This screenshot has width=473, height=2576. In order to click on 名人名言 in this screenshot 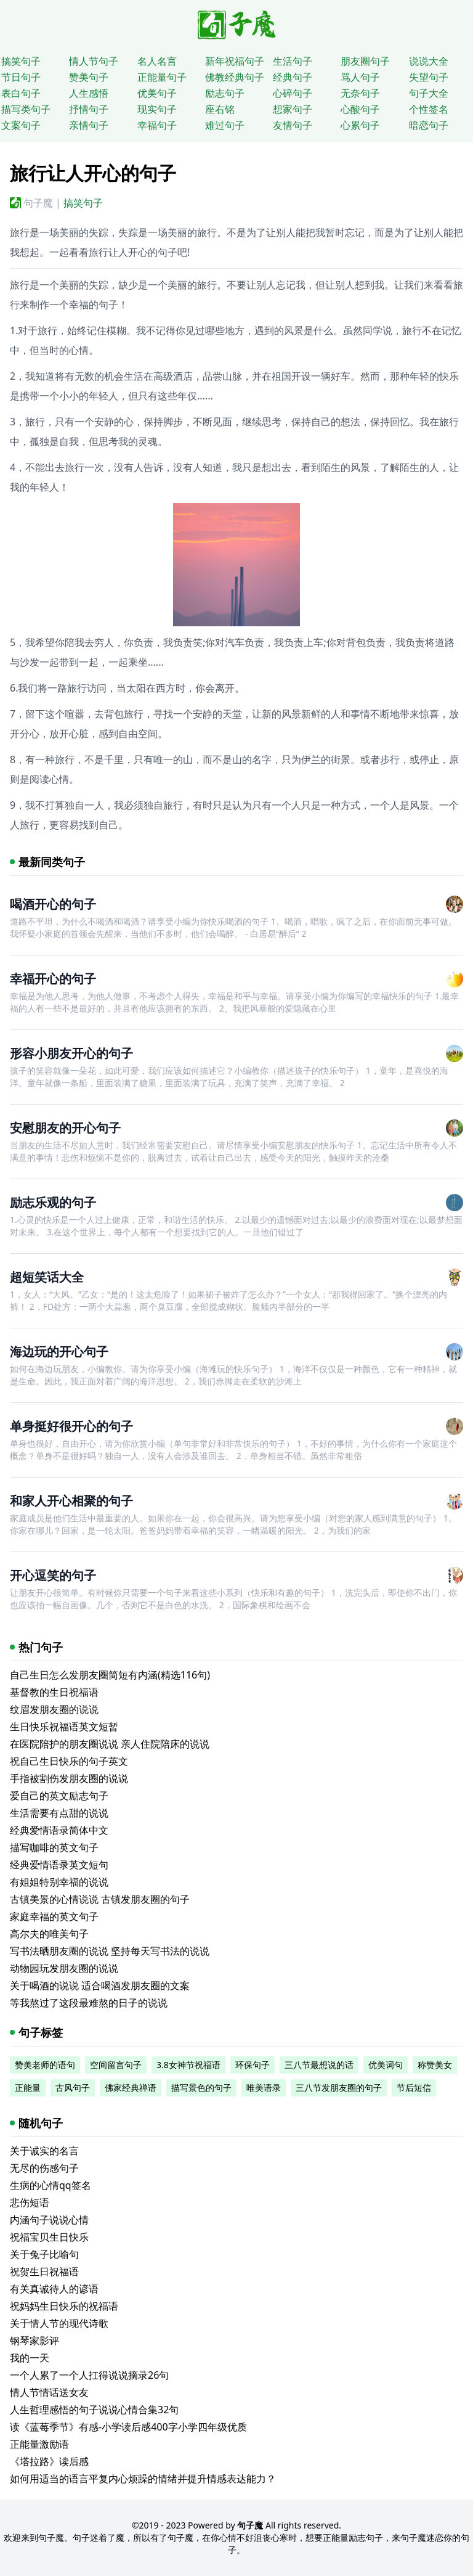, I will do `click(157, 61)`.